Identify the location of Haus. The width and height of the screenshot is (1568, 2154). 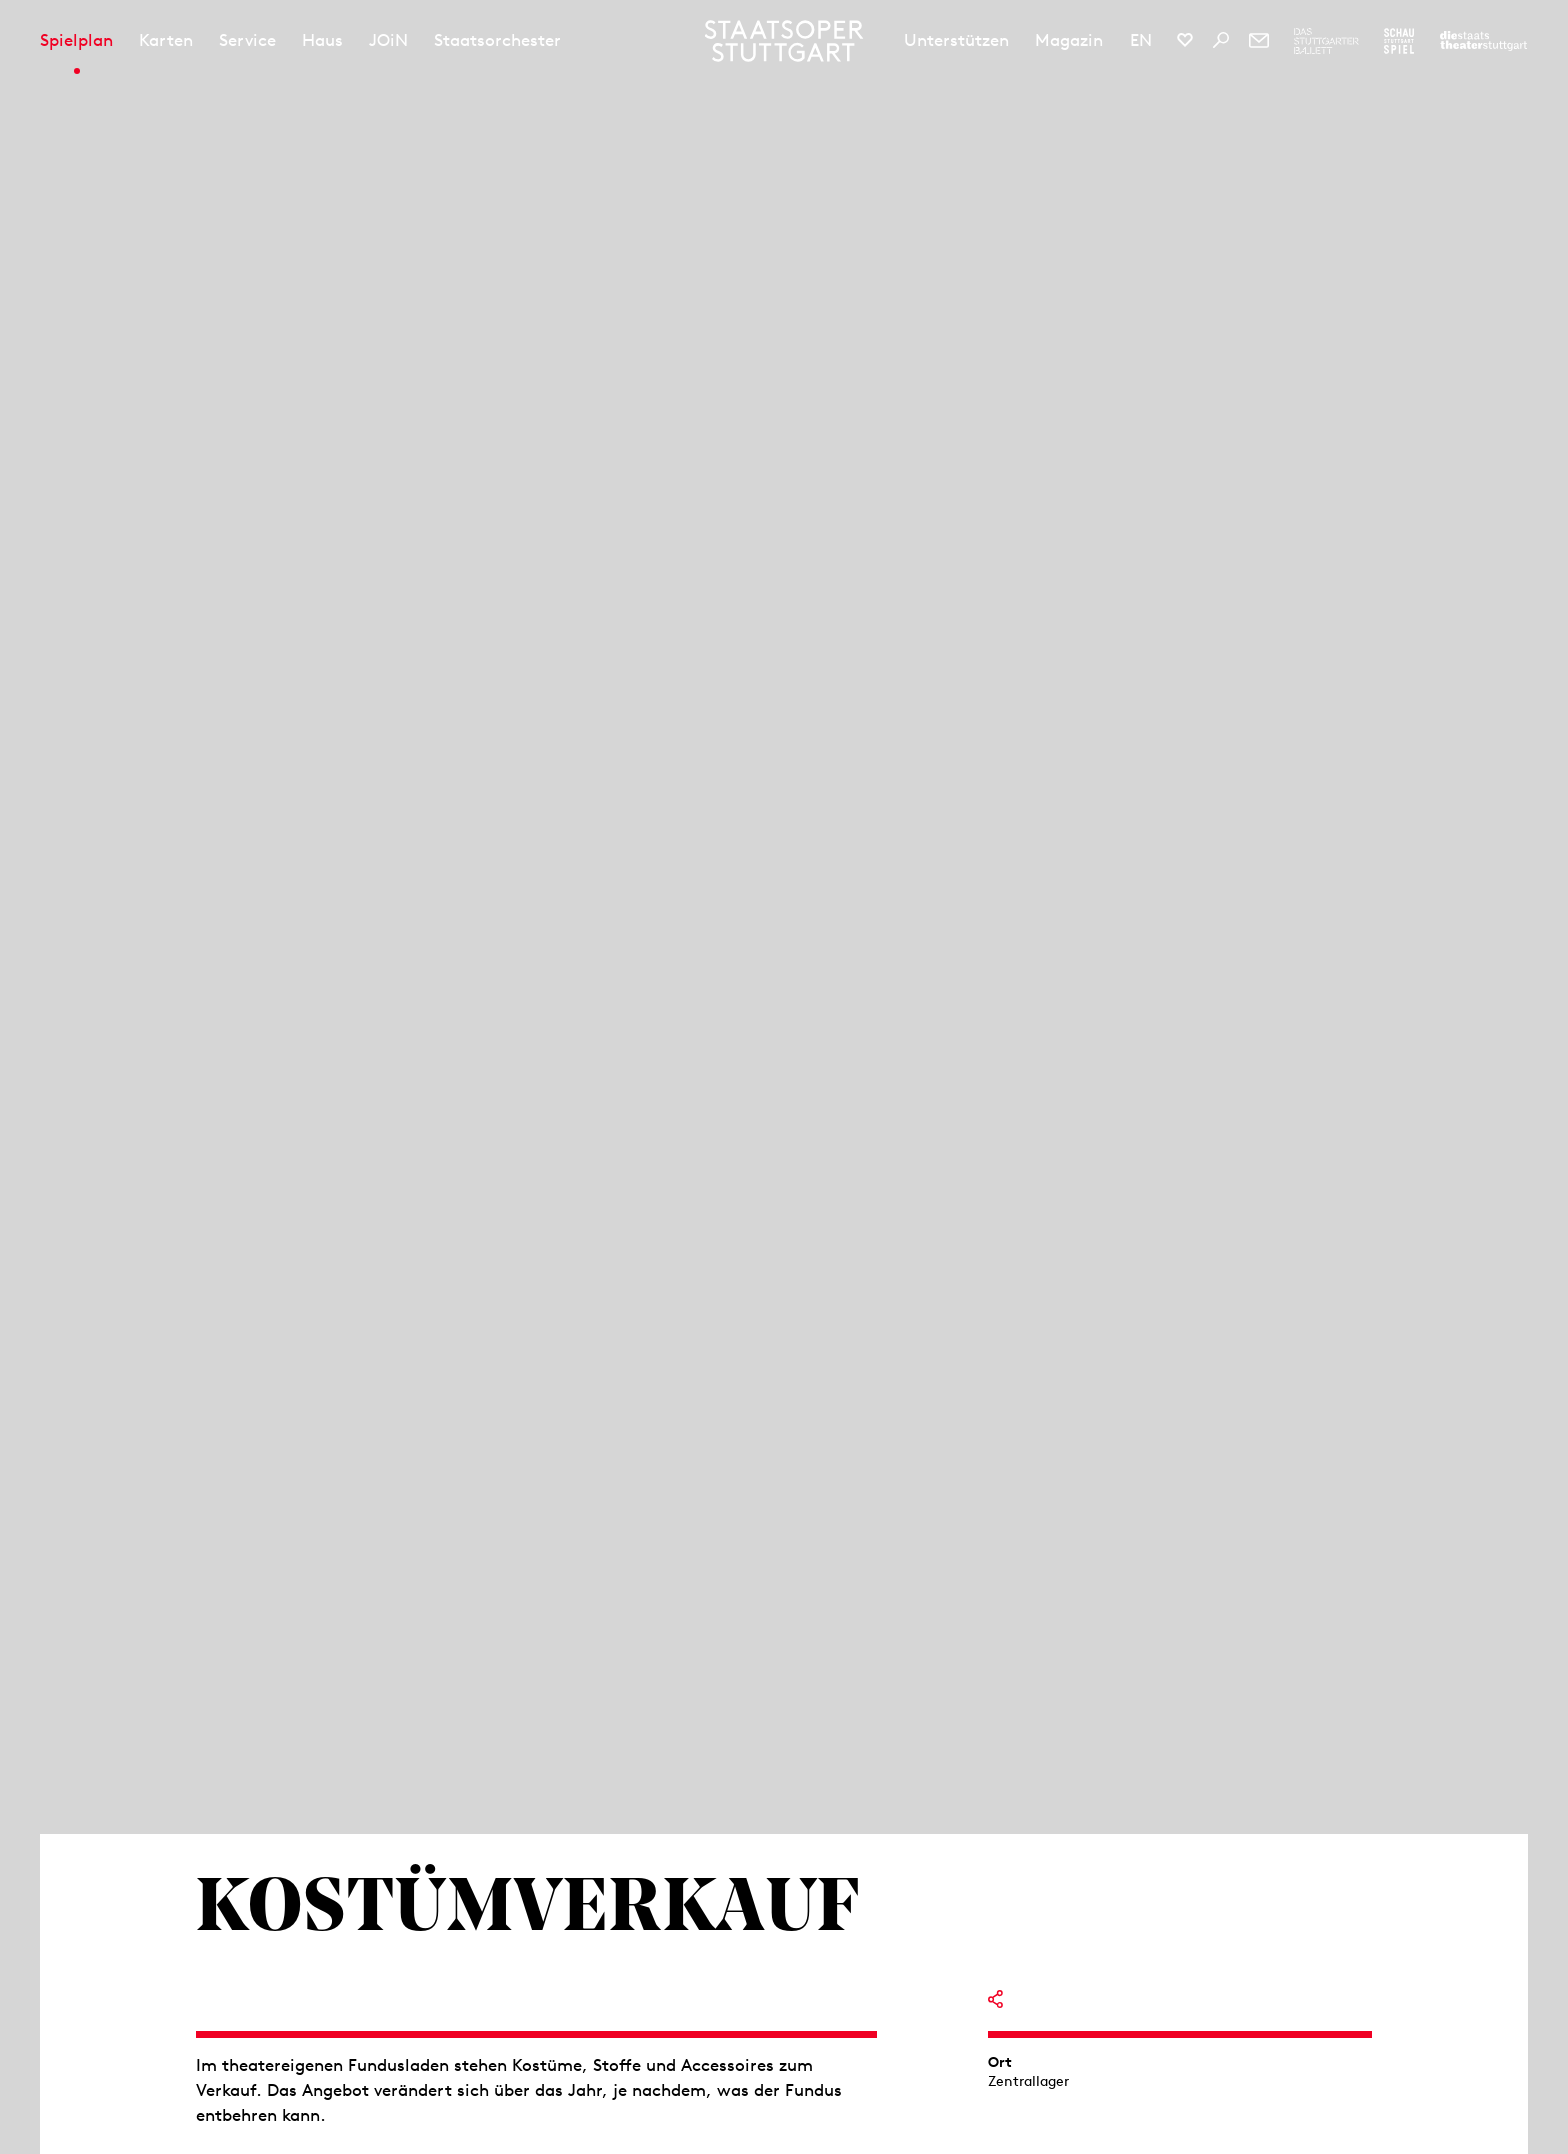
(322, 40).